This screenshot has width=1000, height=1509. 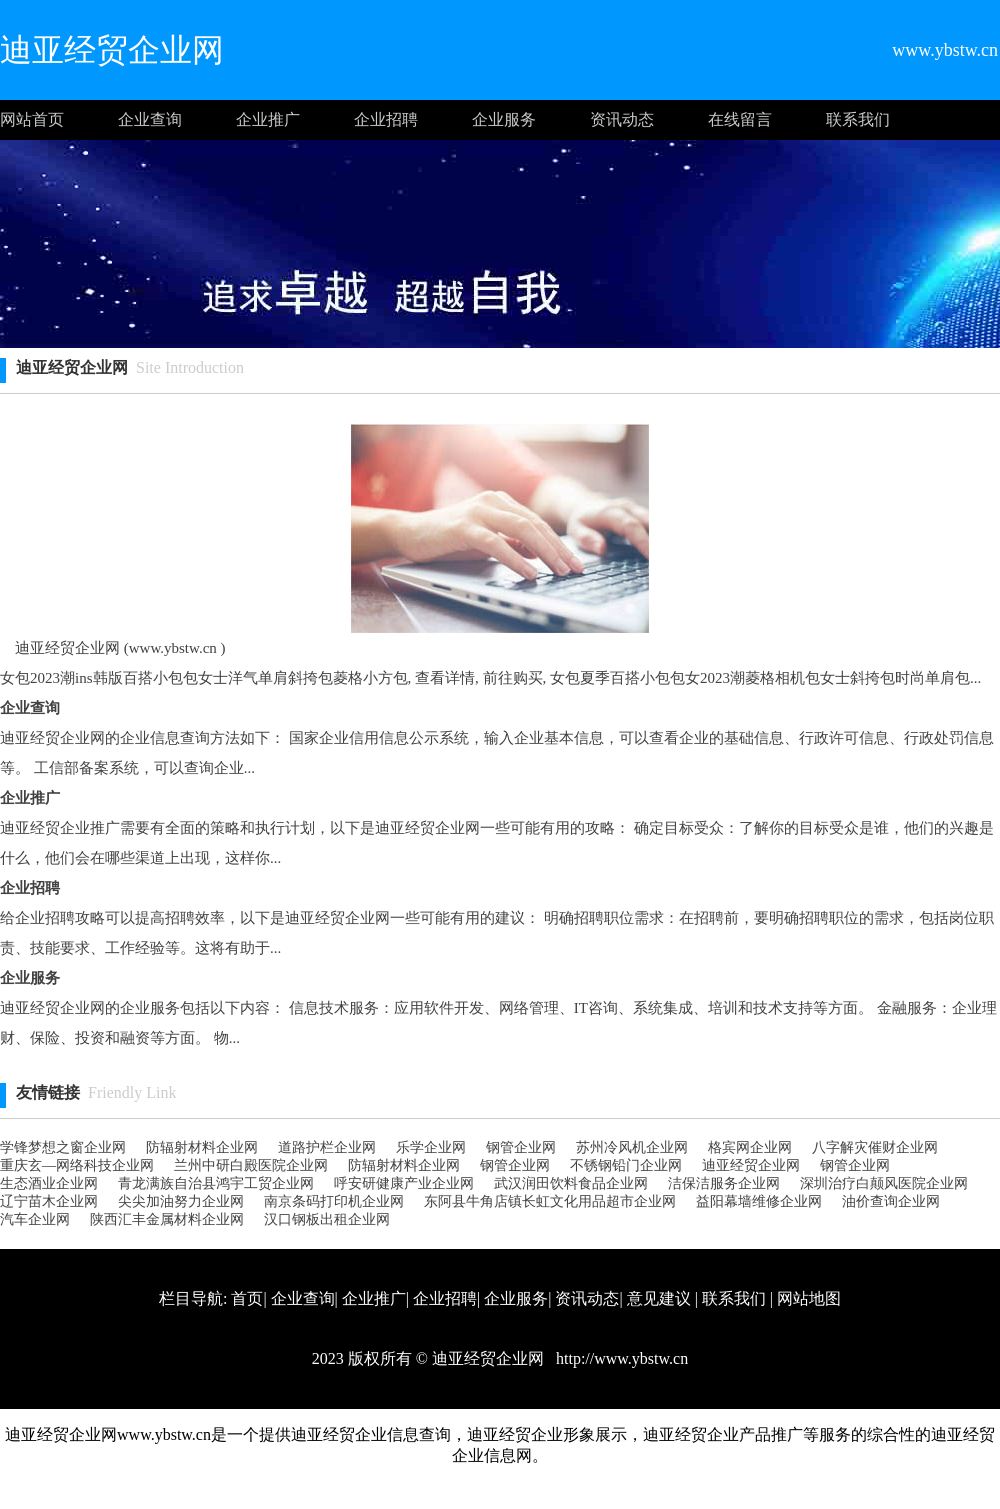 I want to click on 重庆玄—网络科技企业网, so click(x=77, y=1165).